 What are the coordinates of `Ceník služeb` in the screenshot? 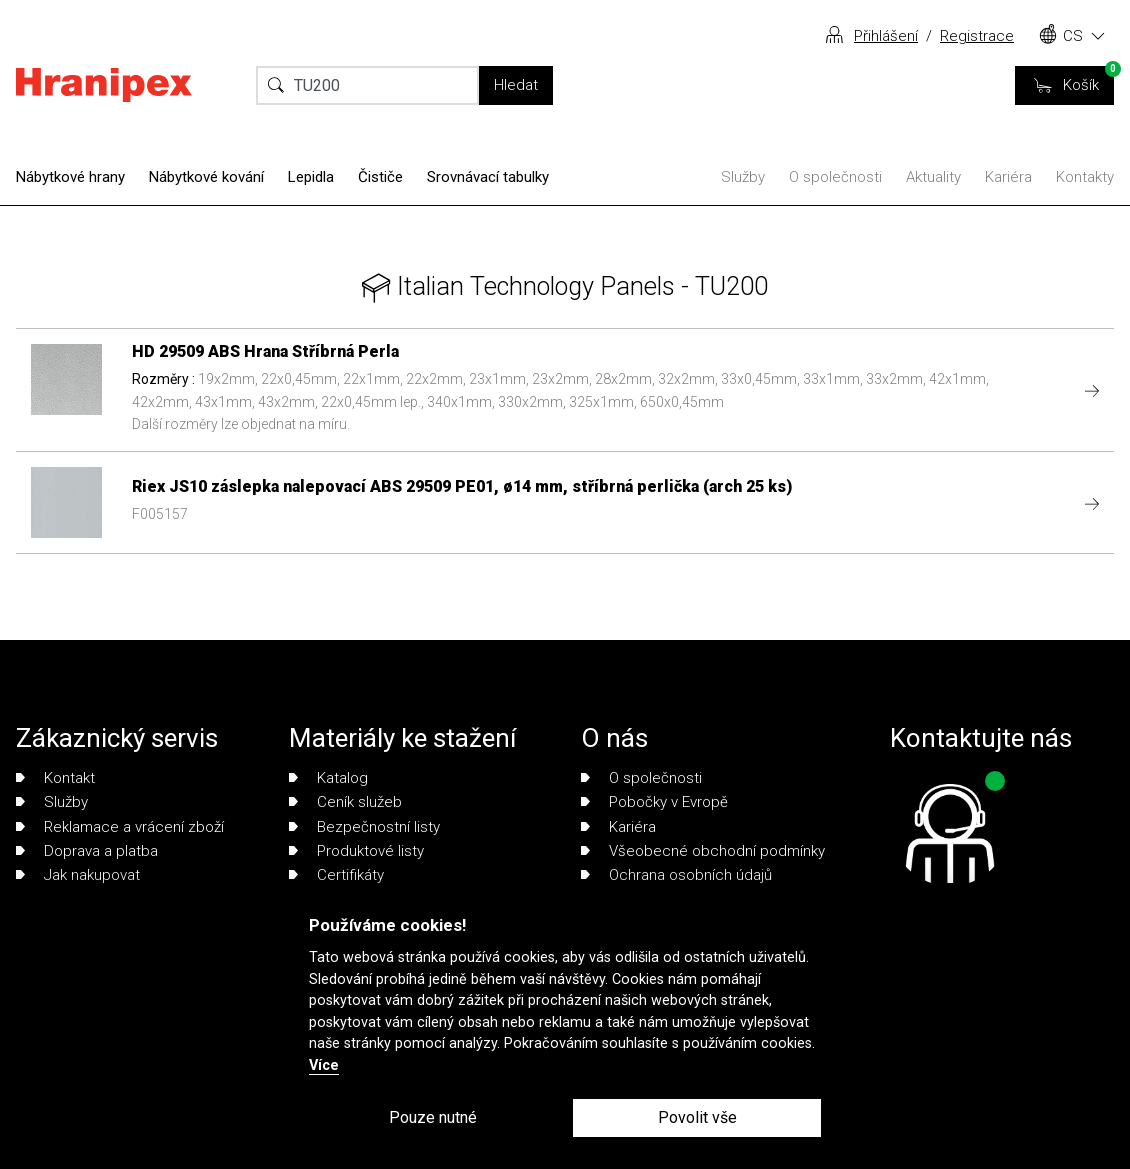 It's located at (345, 802).